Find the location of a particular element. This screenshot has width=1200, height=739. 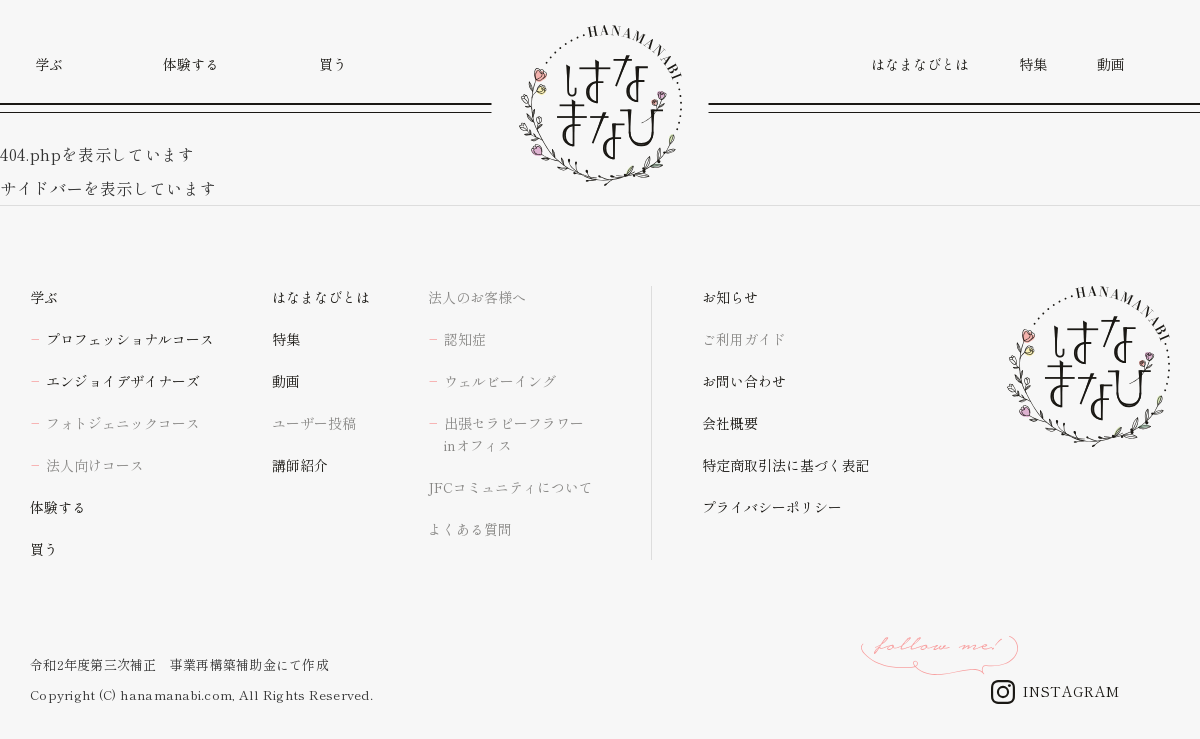

特定商取引法に基づく表記 is located at coordinates (786, 465).